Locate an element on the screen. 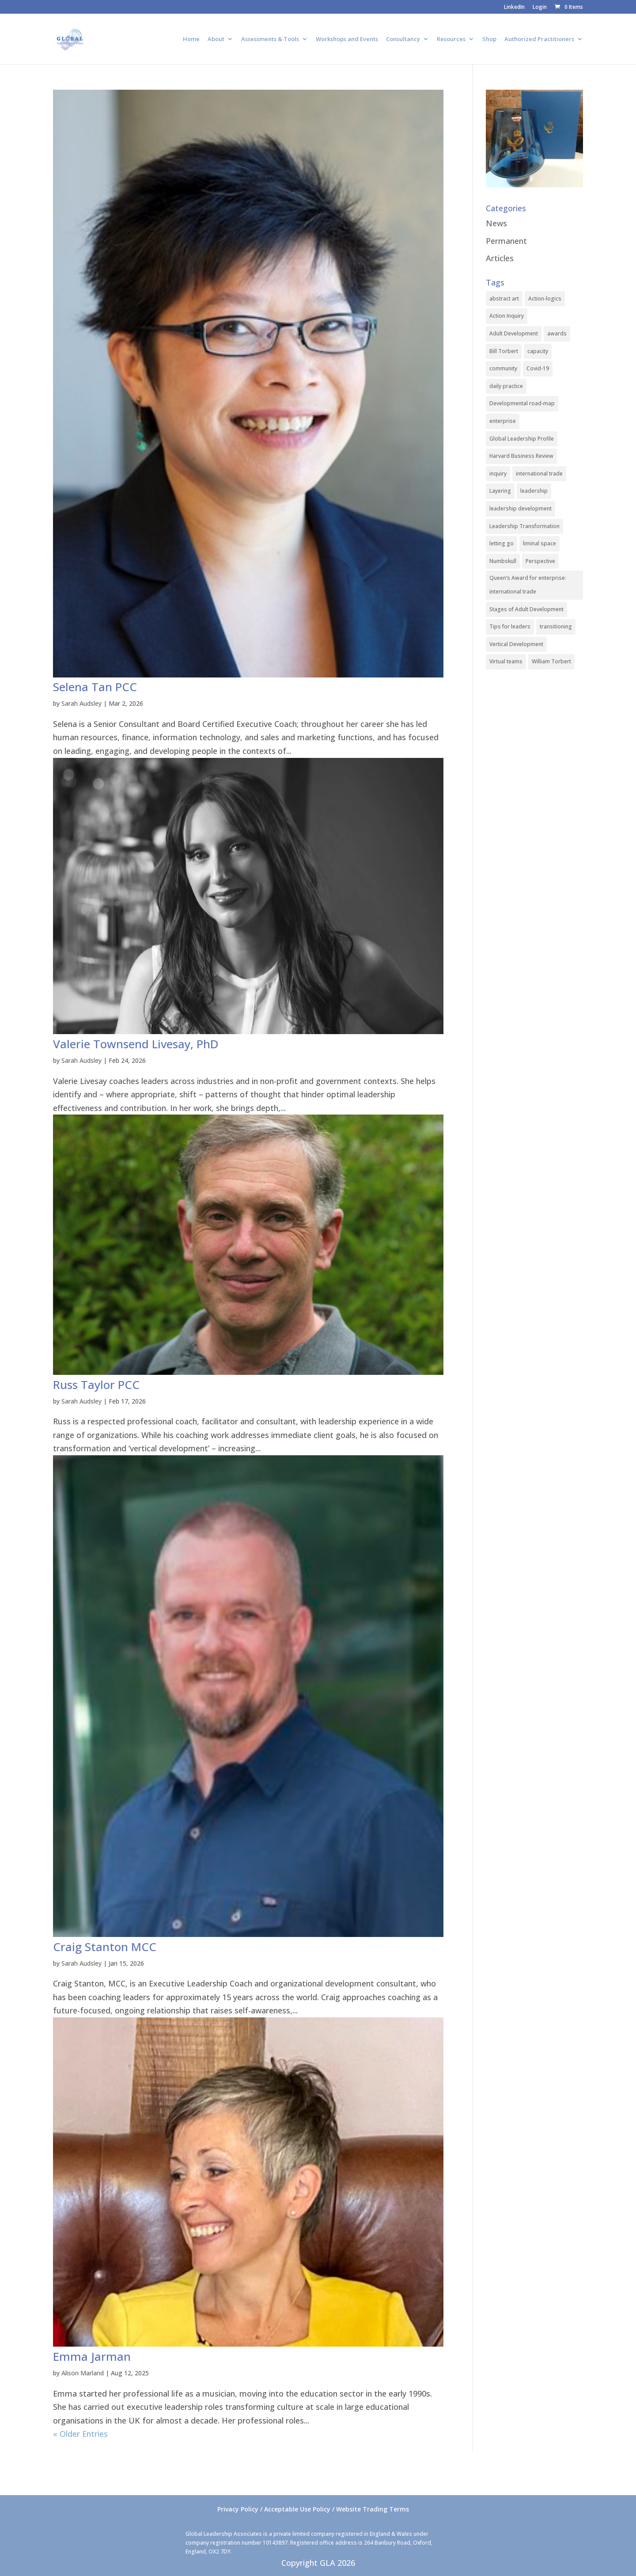 Image resolution: width=636 pixels, height=2576 pixels. Queen’s Award for enterprise: international trade [Queen’s Award for enterprise: international trade (1 item)] is located at coordinates (527, 584).